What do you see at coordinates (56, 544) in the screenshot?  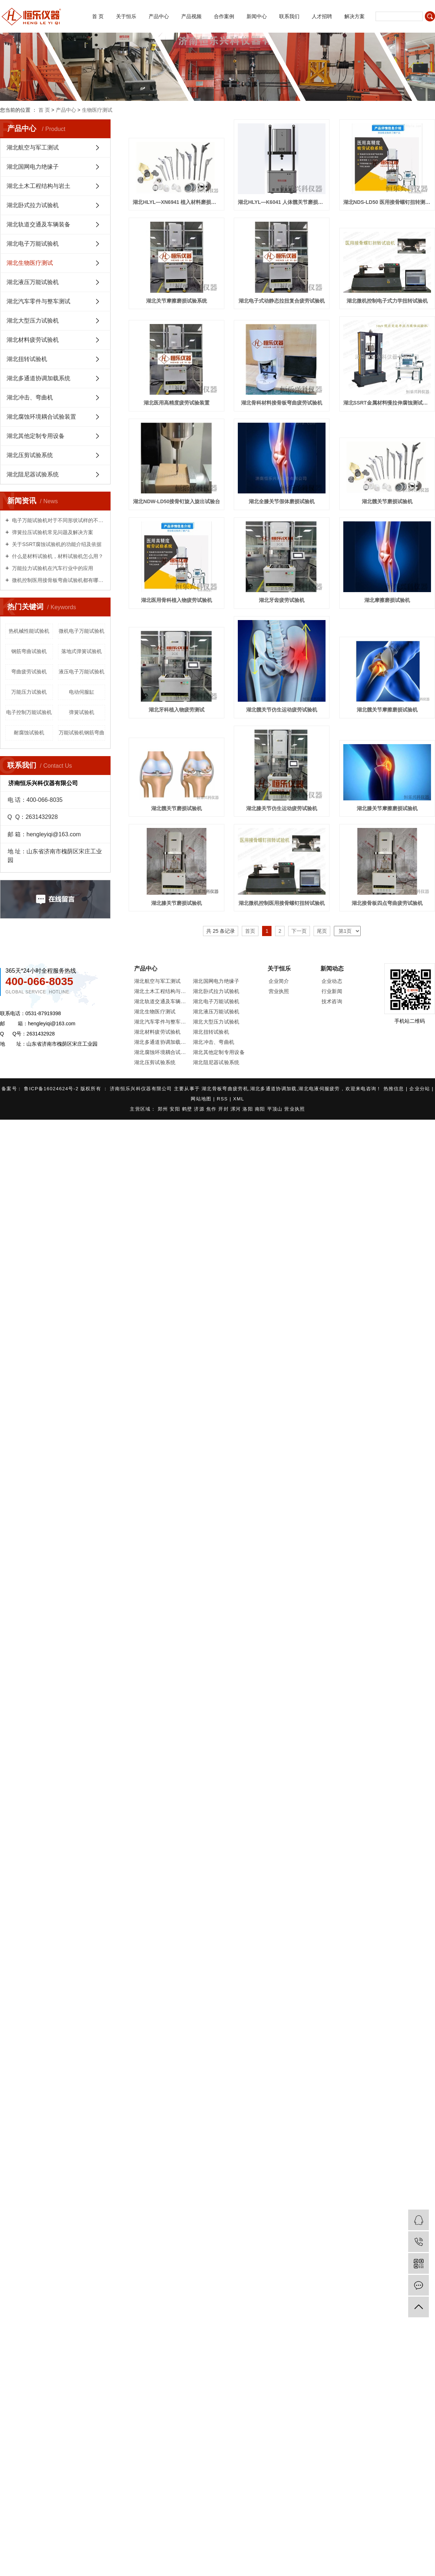 I see `关于SSRT腐蚀试验机的功能介绍及依据` at bounding box center [56, 544].